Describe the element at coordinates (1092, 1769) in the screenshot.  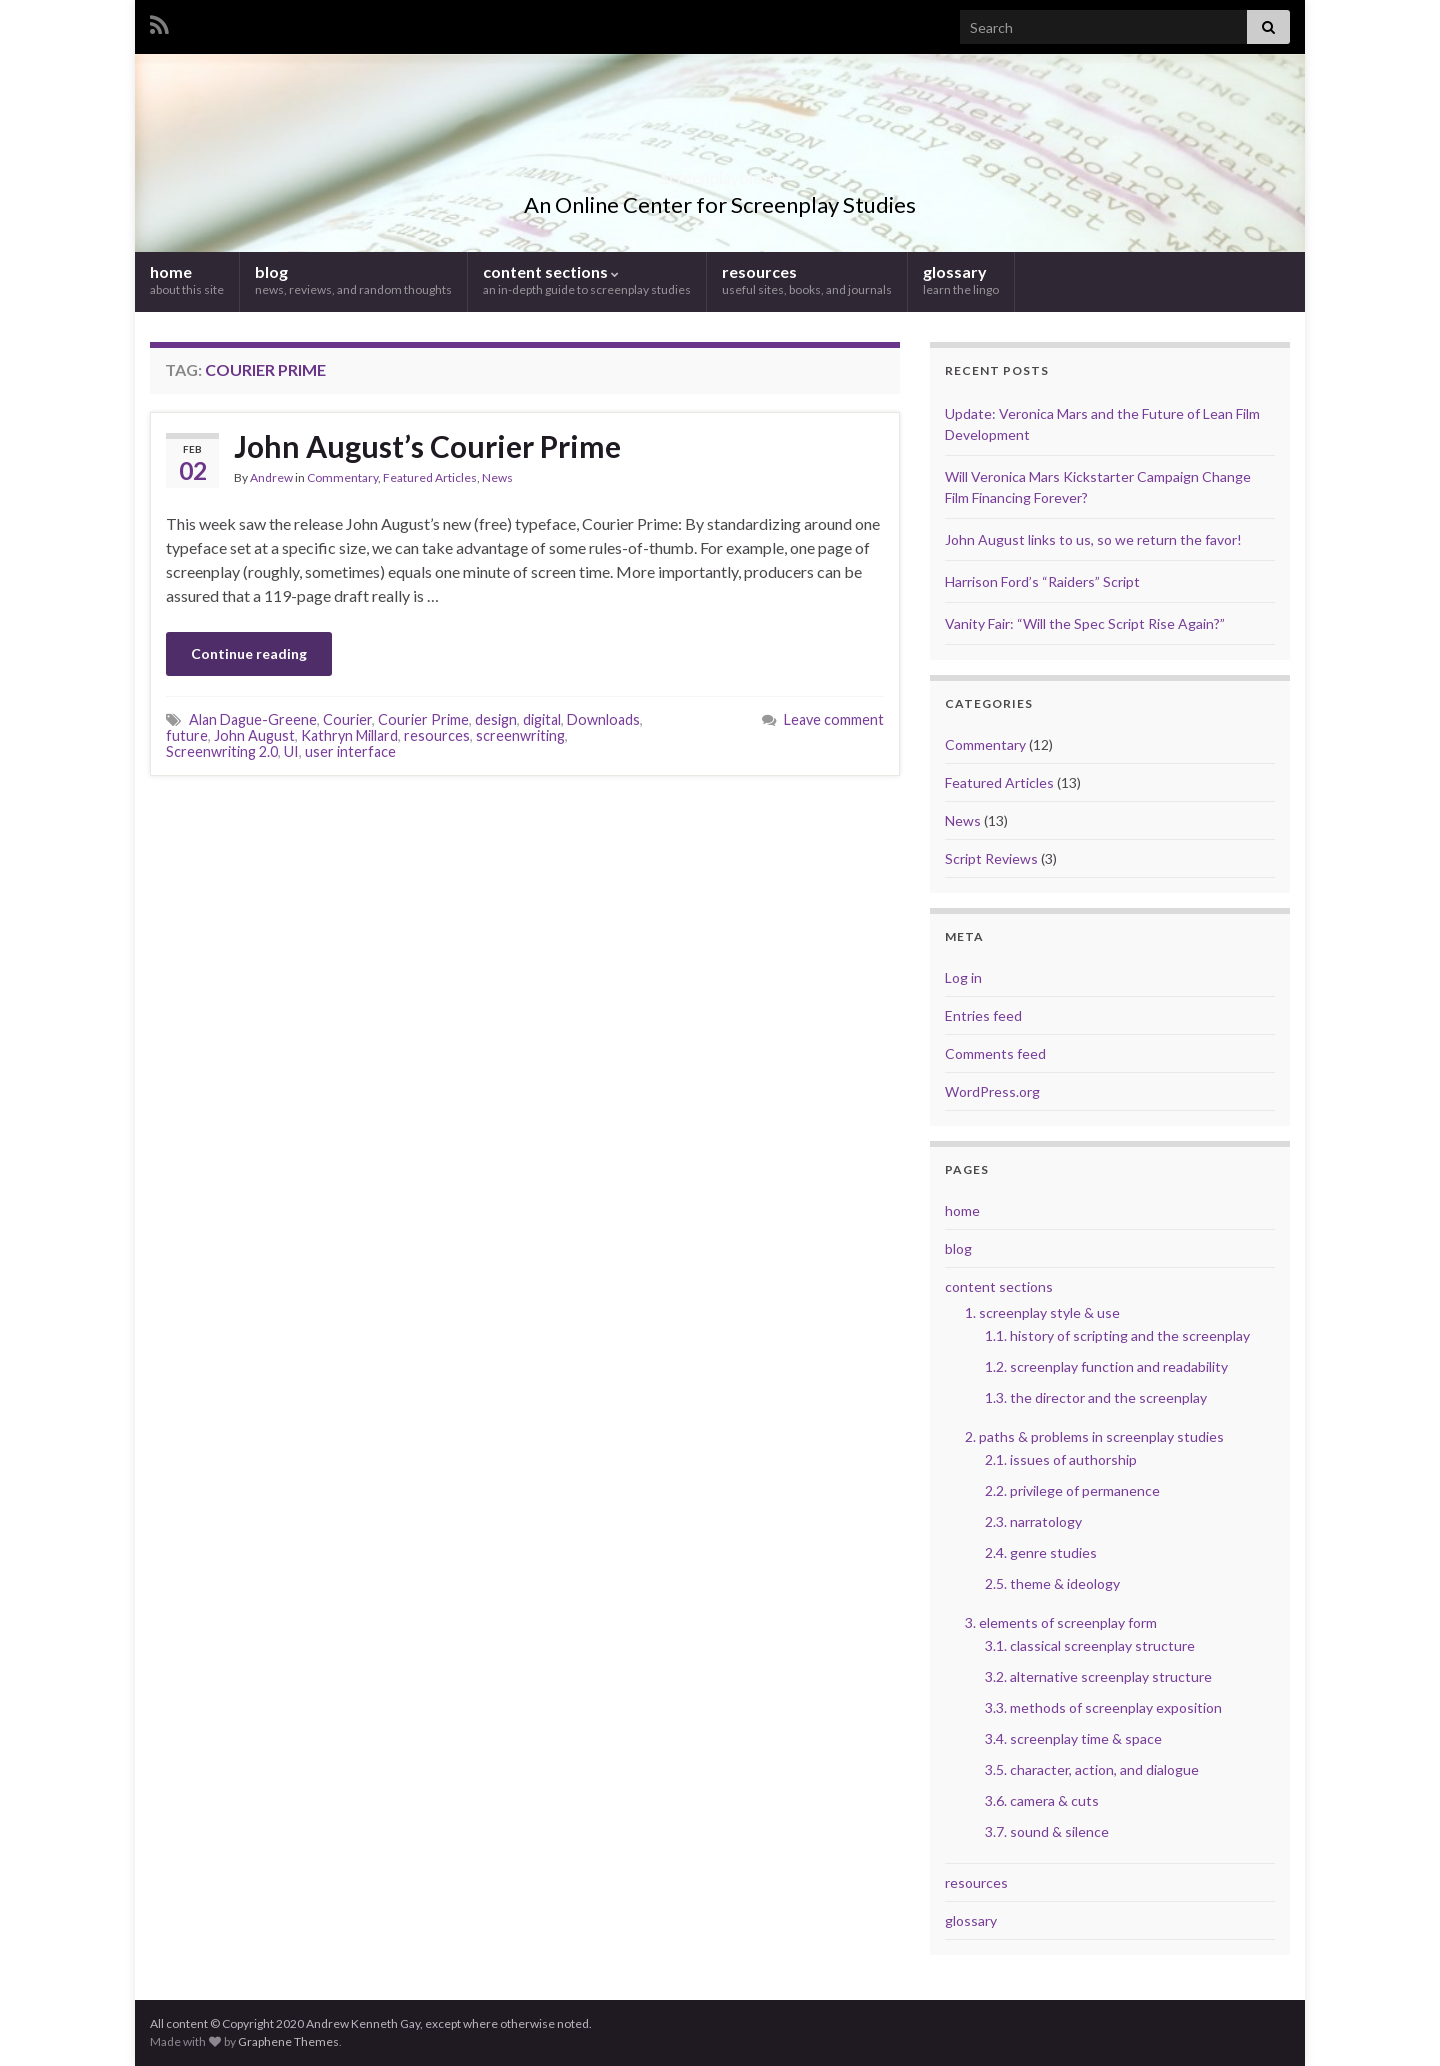
I see `3.5. character, action, and dialogue` at that location.